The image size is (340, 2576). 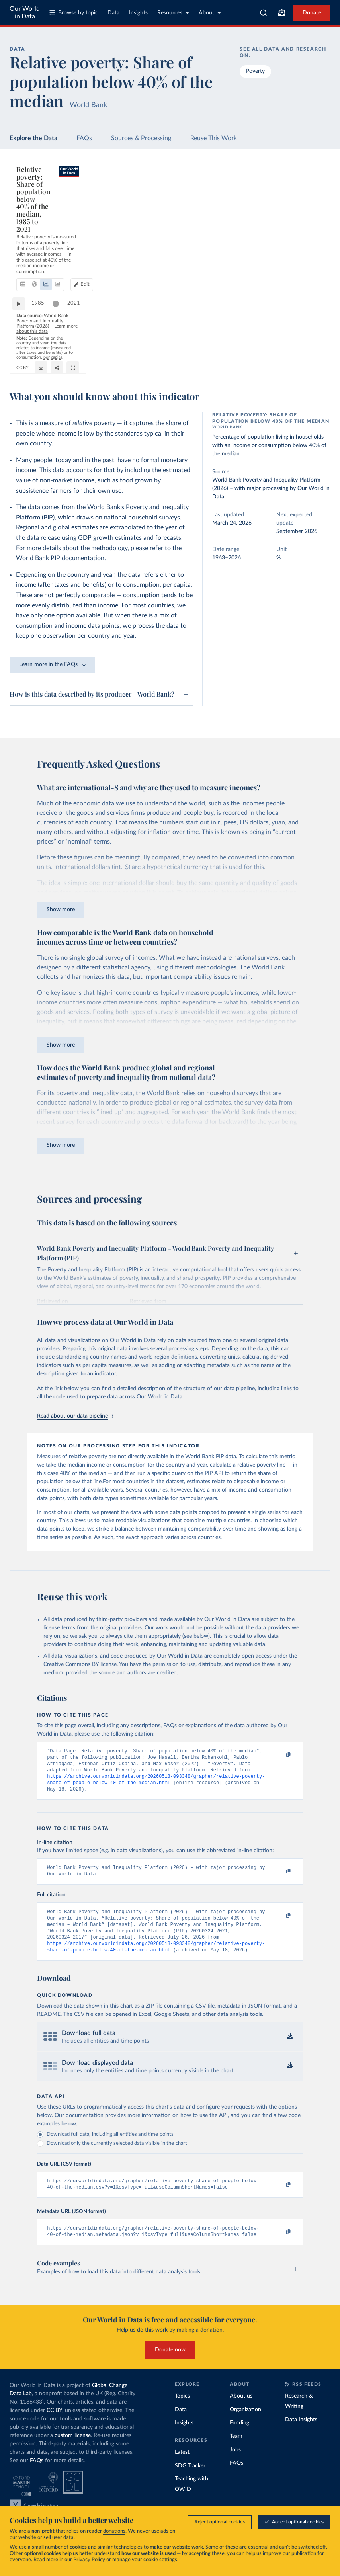 I want to click on [Play time-lapse], so click(x=22, y=335).